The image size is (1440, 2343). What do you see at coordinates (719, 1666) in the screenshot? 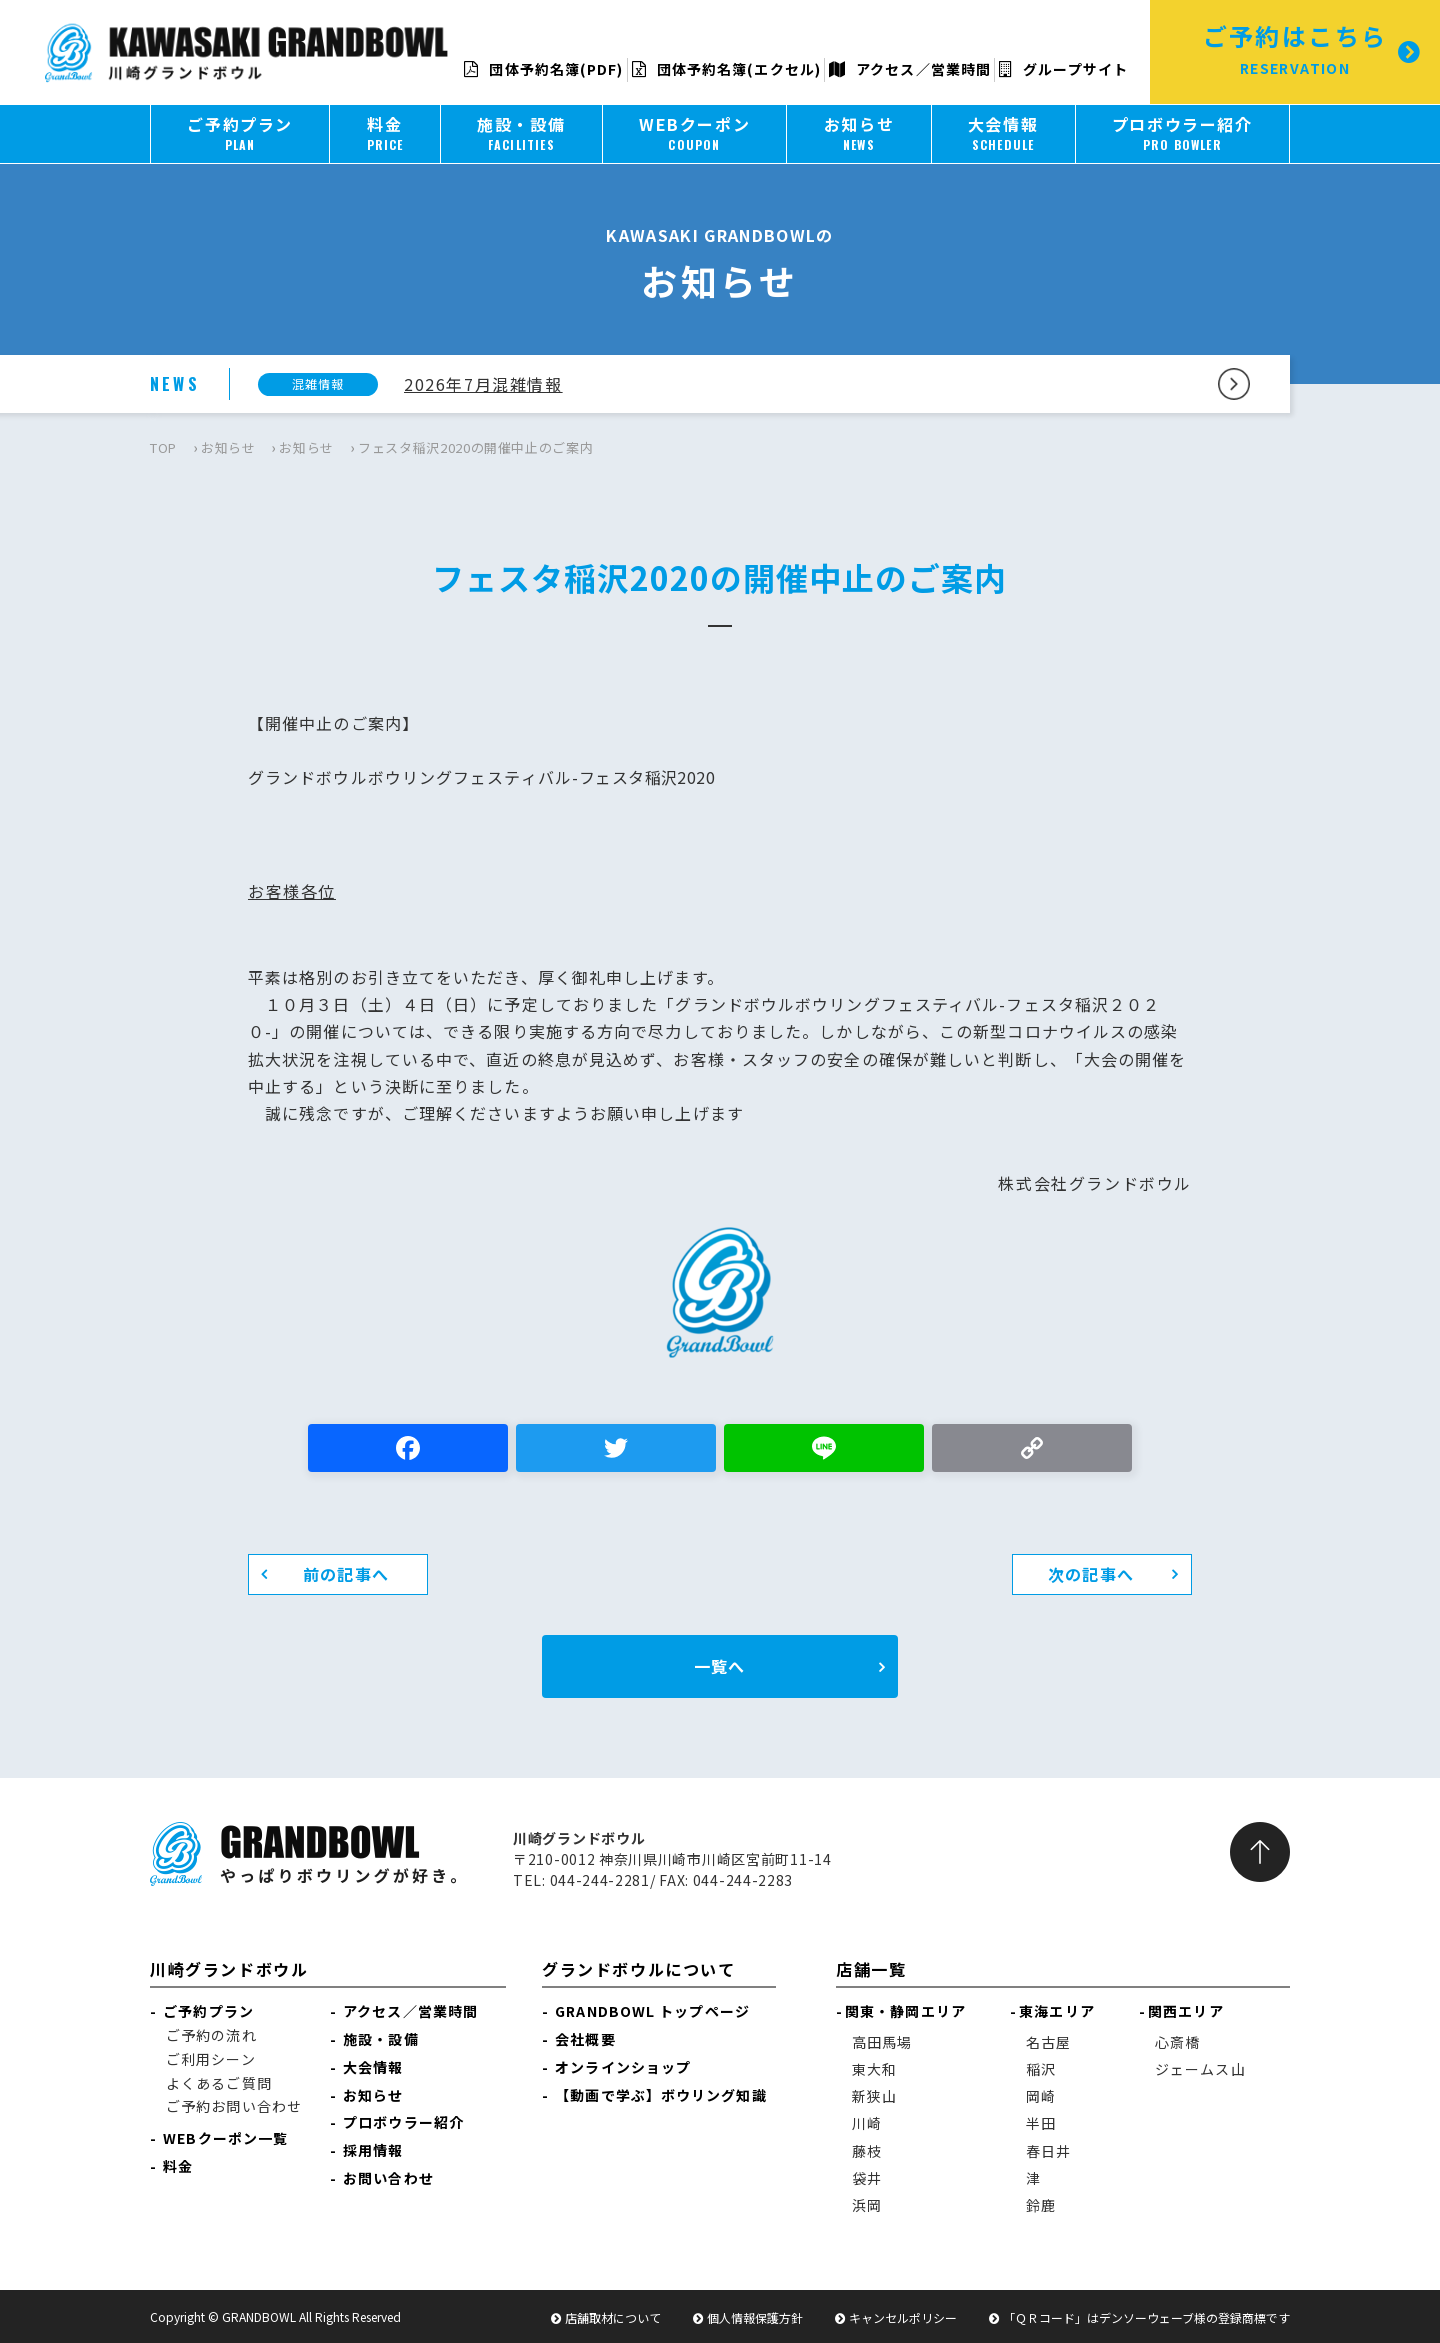
I see `一覧へ` at bounding box center [719, 1666].